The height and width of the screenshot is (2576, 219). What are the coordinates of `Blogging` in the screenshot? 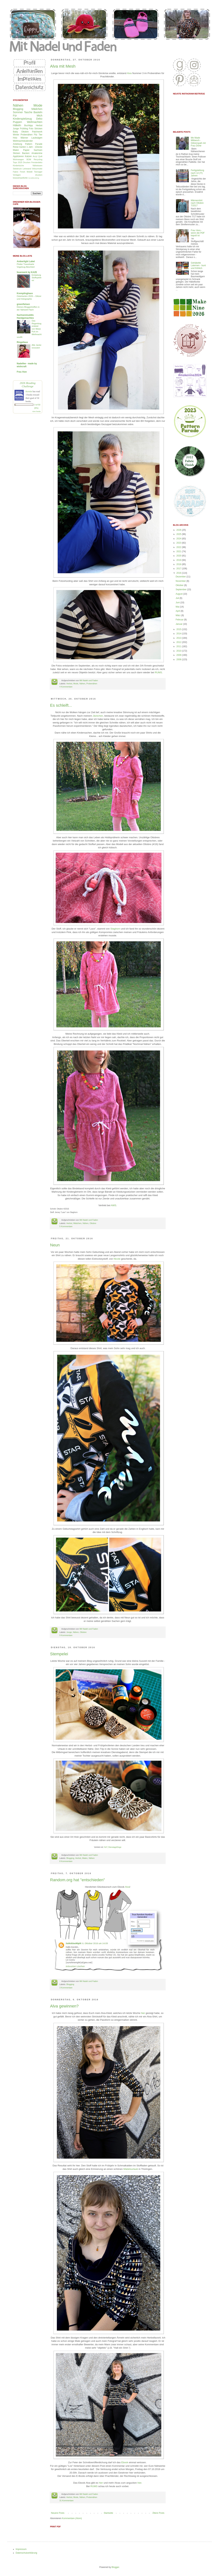 It's located at (70, 1858).